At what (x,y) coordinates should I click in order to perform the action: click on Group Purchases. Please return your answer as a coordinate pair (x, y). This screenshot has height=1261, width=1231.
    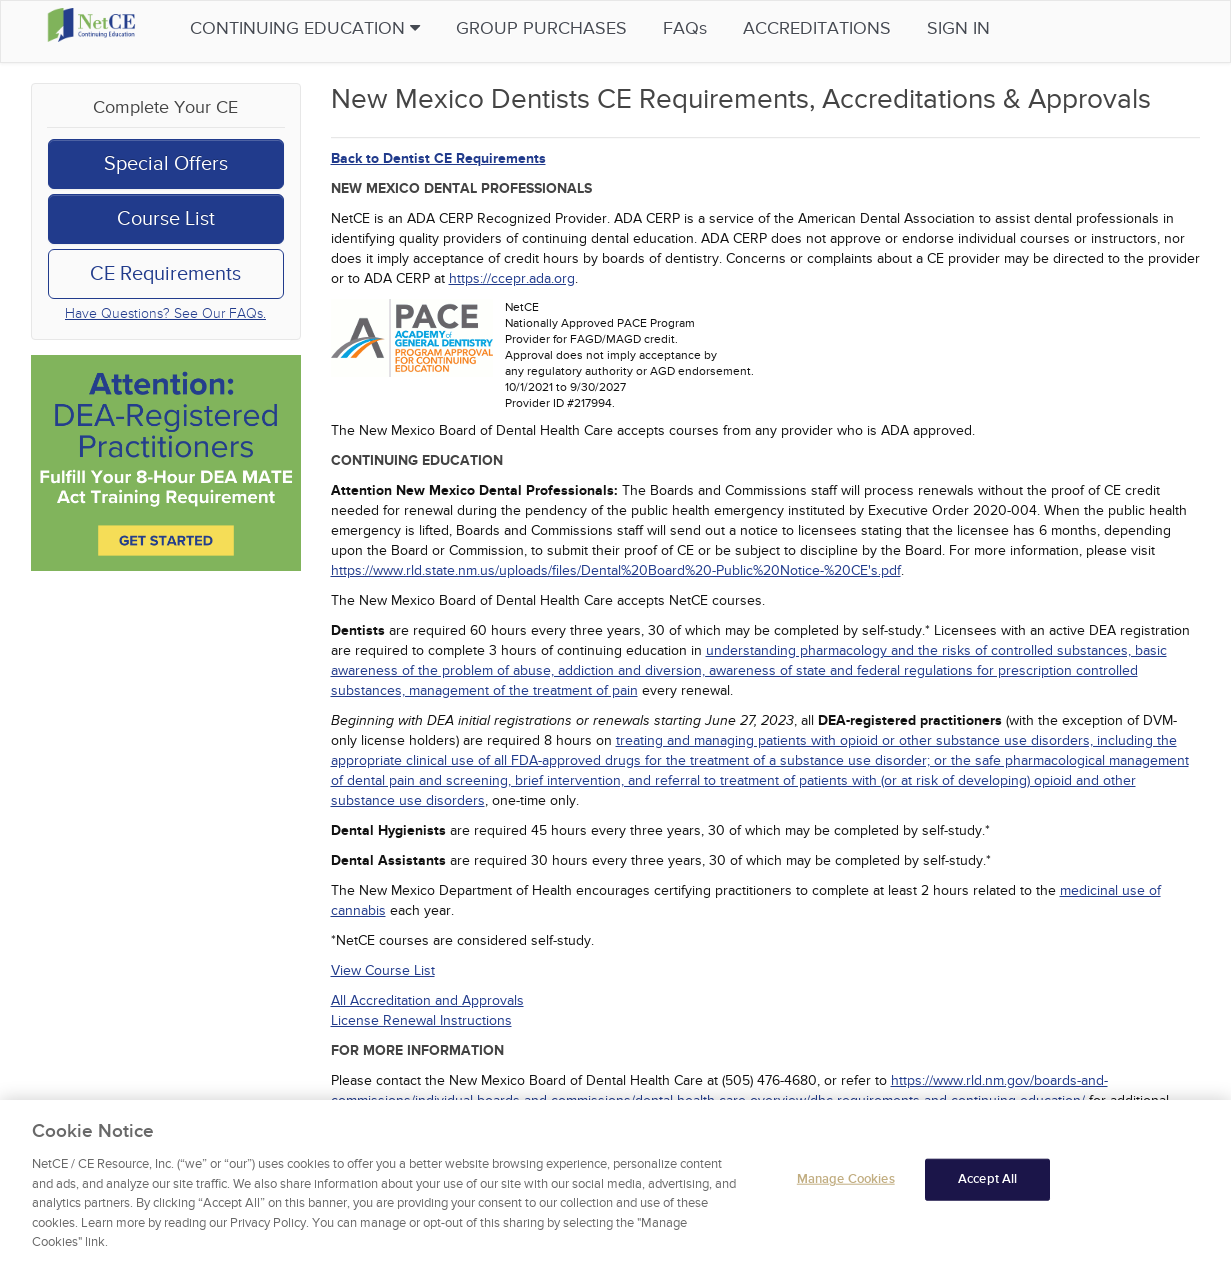
    Looking at the image, I should click on (580, 28).